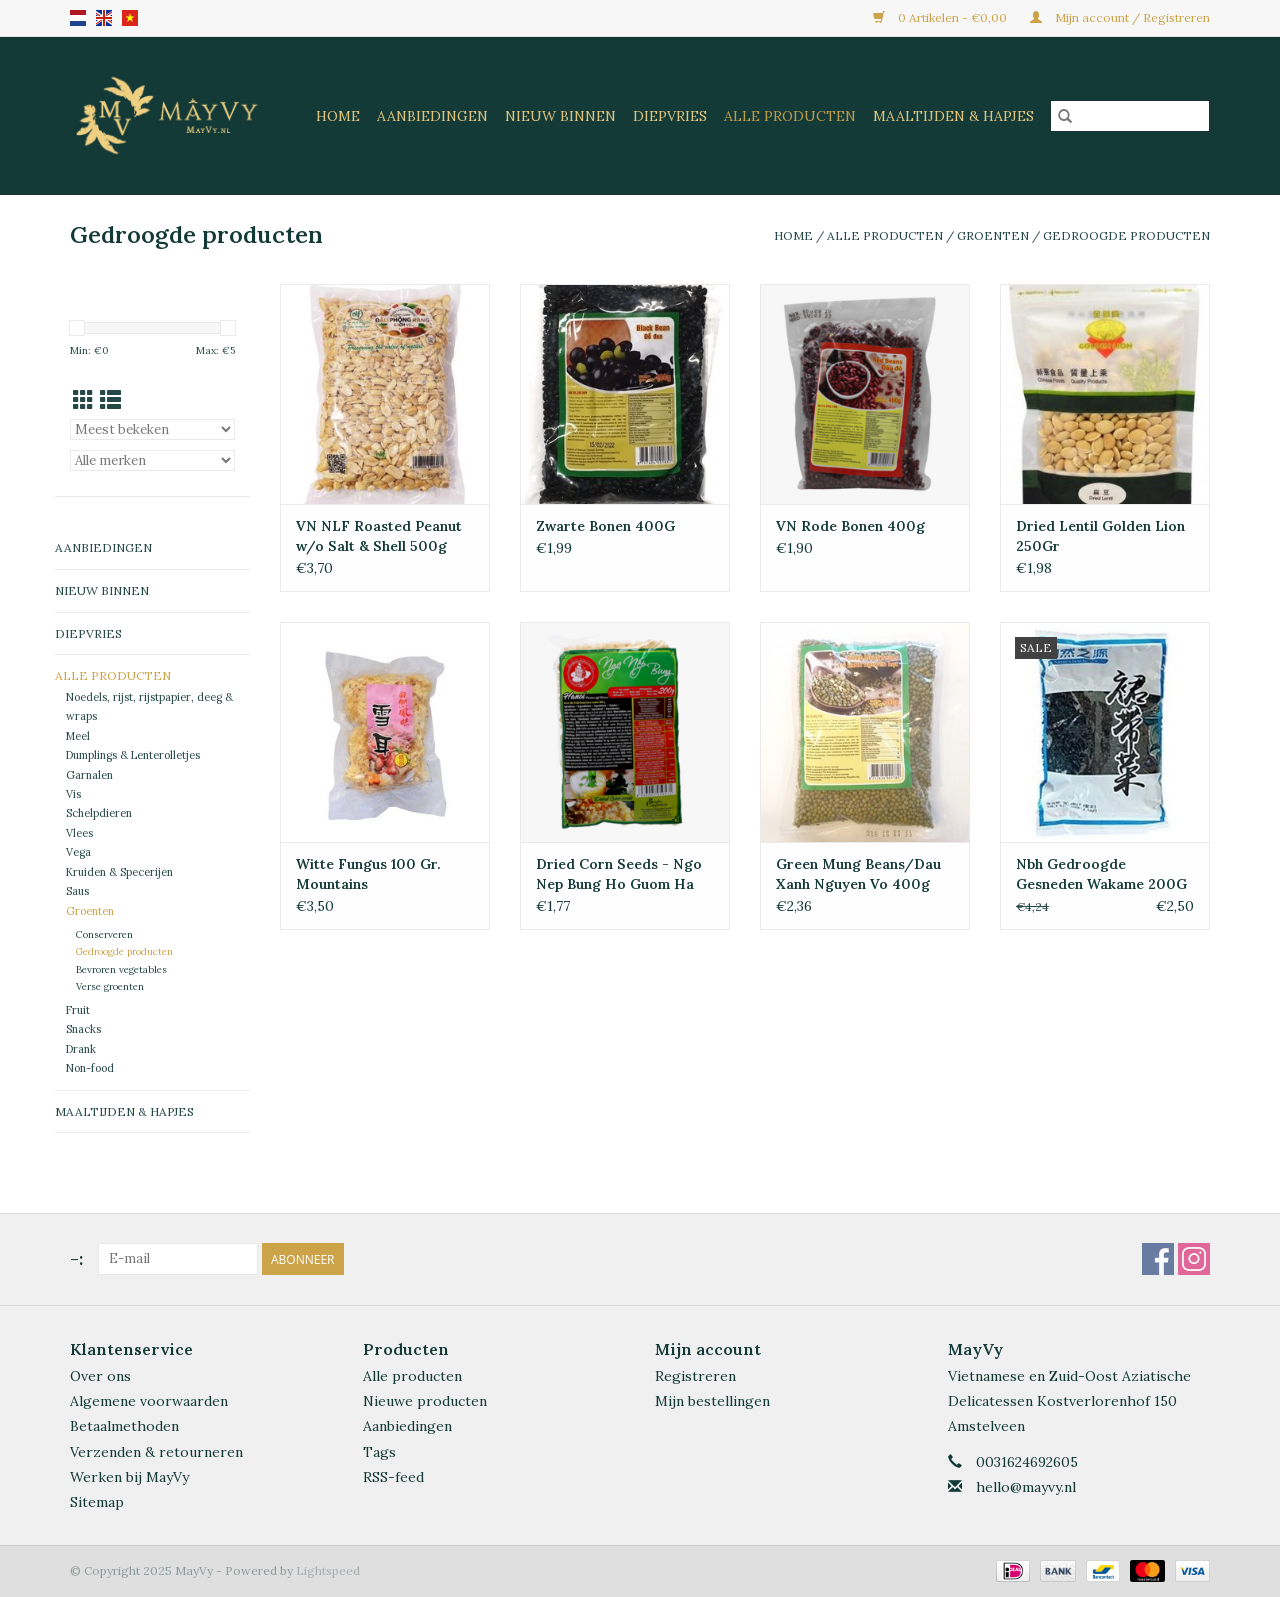 This screenshot has width=1280, height=1597. What do you see at coordinates (1026, 1487) in the screenshot?
I see `hello@mayvy.nl [E-mail: hello@mayvy.nl]` at bounding box center [1026, 1487].